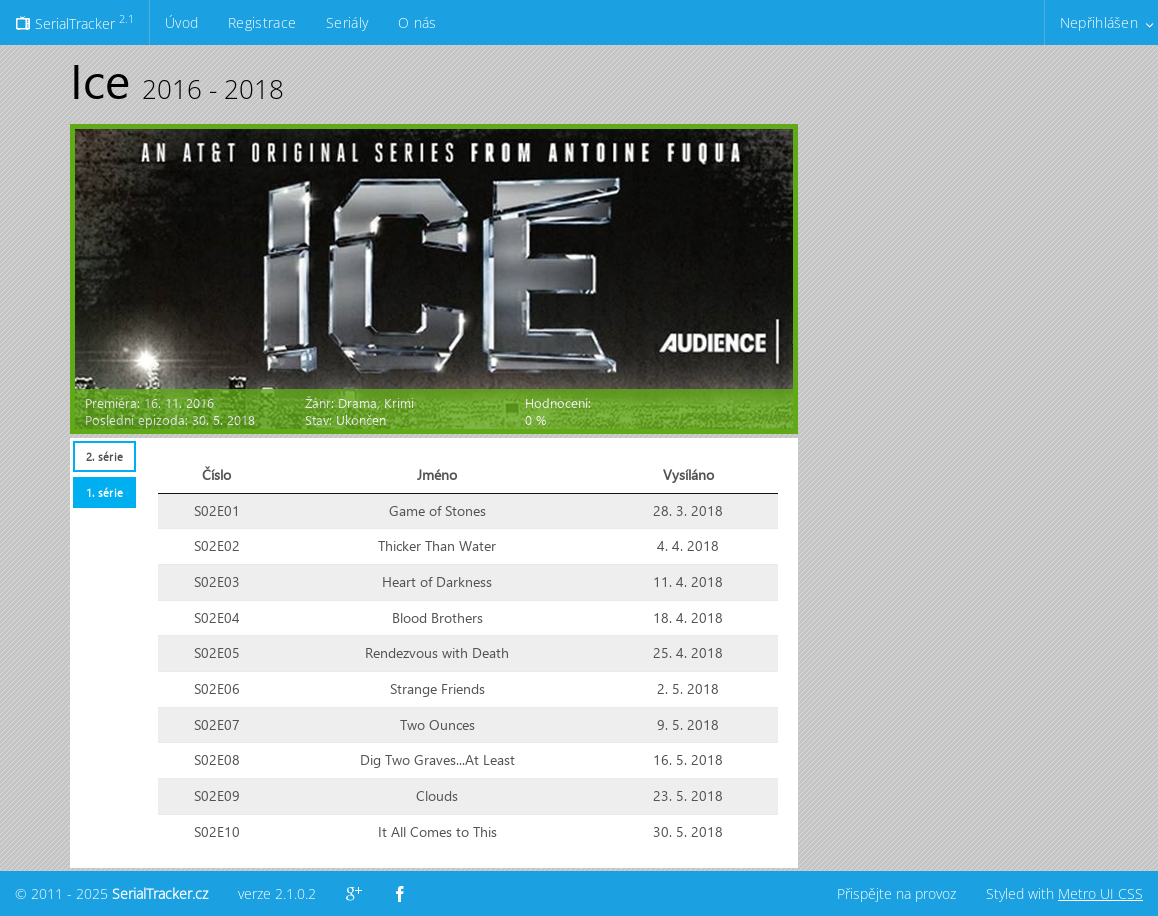  Describe the element at coordinates (1100, 893) in the screenshot. I see `Metro UI CSS` at that location.